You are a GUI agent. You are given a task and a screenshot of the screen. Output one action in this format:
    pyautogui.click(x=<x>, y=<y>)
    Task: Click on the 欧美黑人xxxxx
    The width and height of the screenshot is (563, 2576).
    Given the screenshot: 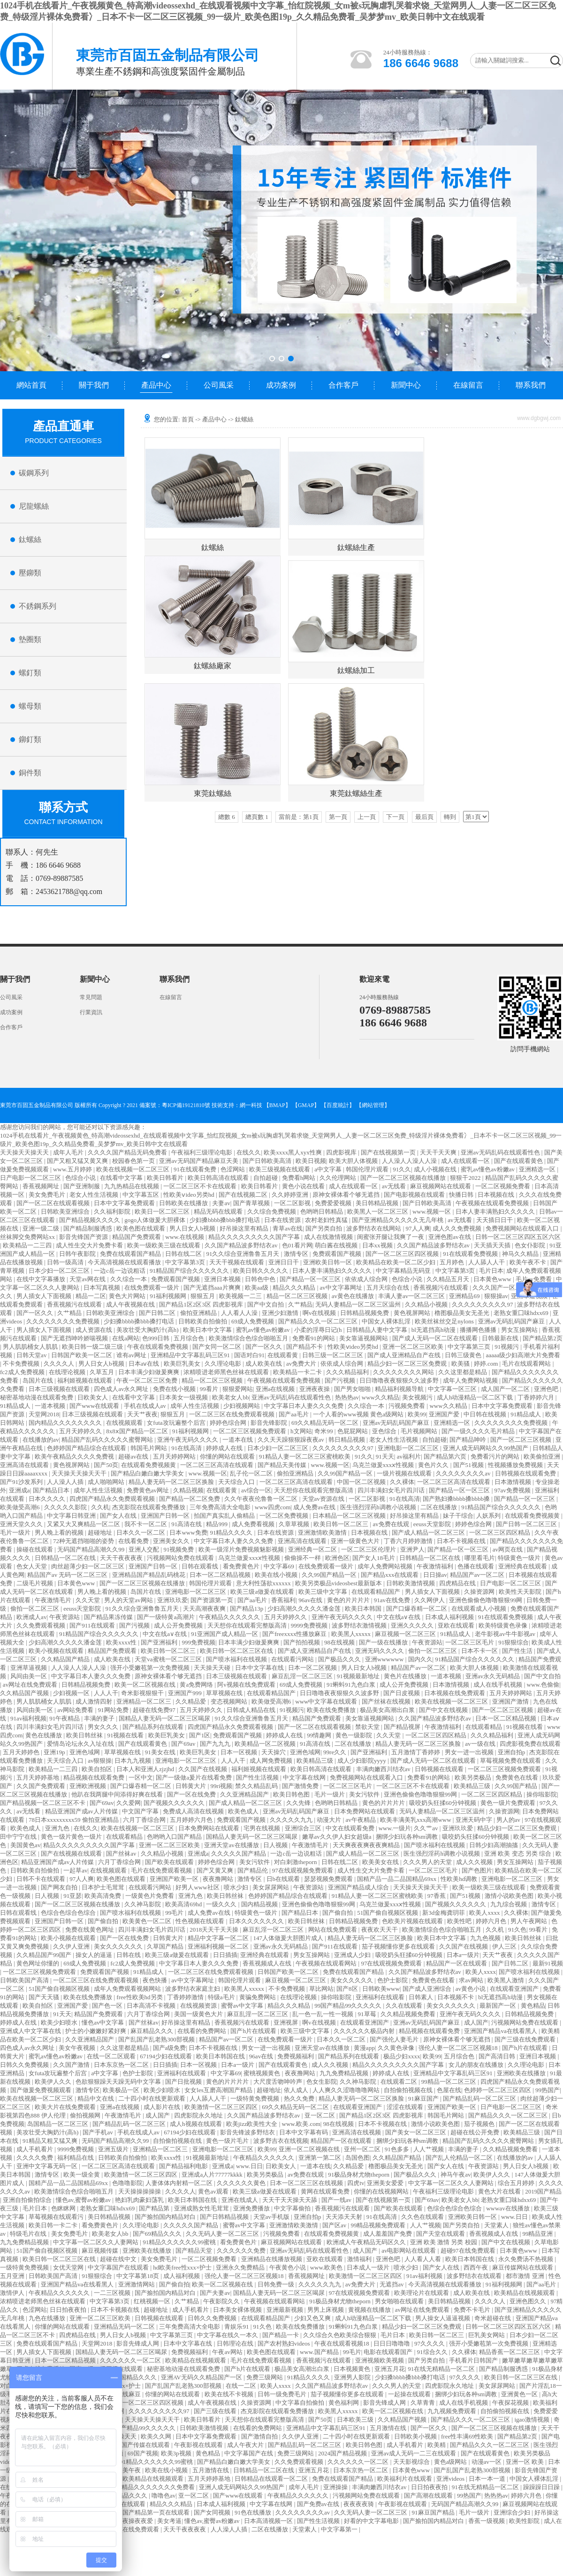 What is the action you would take?
    pyautogui.click(x=352, y=1633)
    